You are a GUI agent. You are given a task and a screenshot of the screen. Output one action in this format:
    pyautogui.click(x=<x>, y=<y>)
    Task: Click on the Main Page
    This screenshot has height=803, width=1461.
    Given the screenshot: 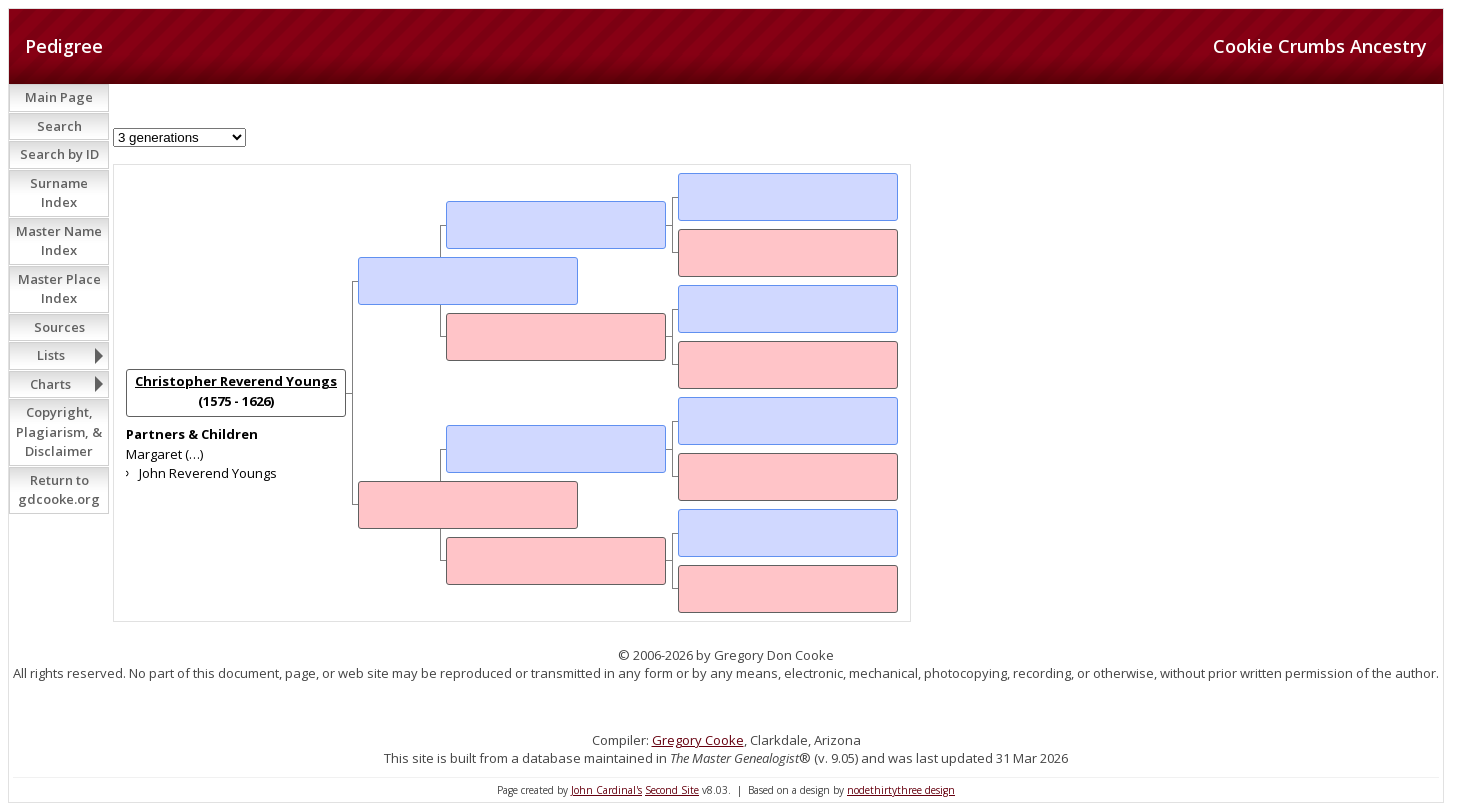 What is the action you would take?
    pyautogui.click(x=59, y=97)
    